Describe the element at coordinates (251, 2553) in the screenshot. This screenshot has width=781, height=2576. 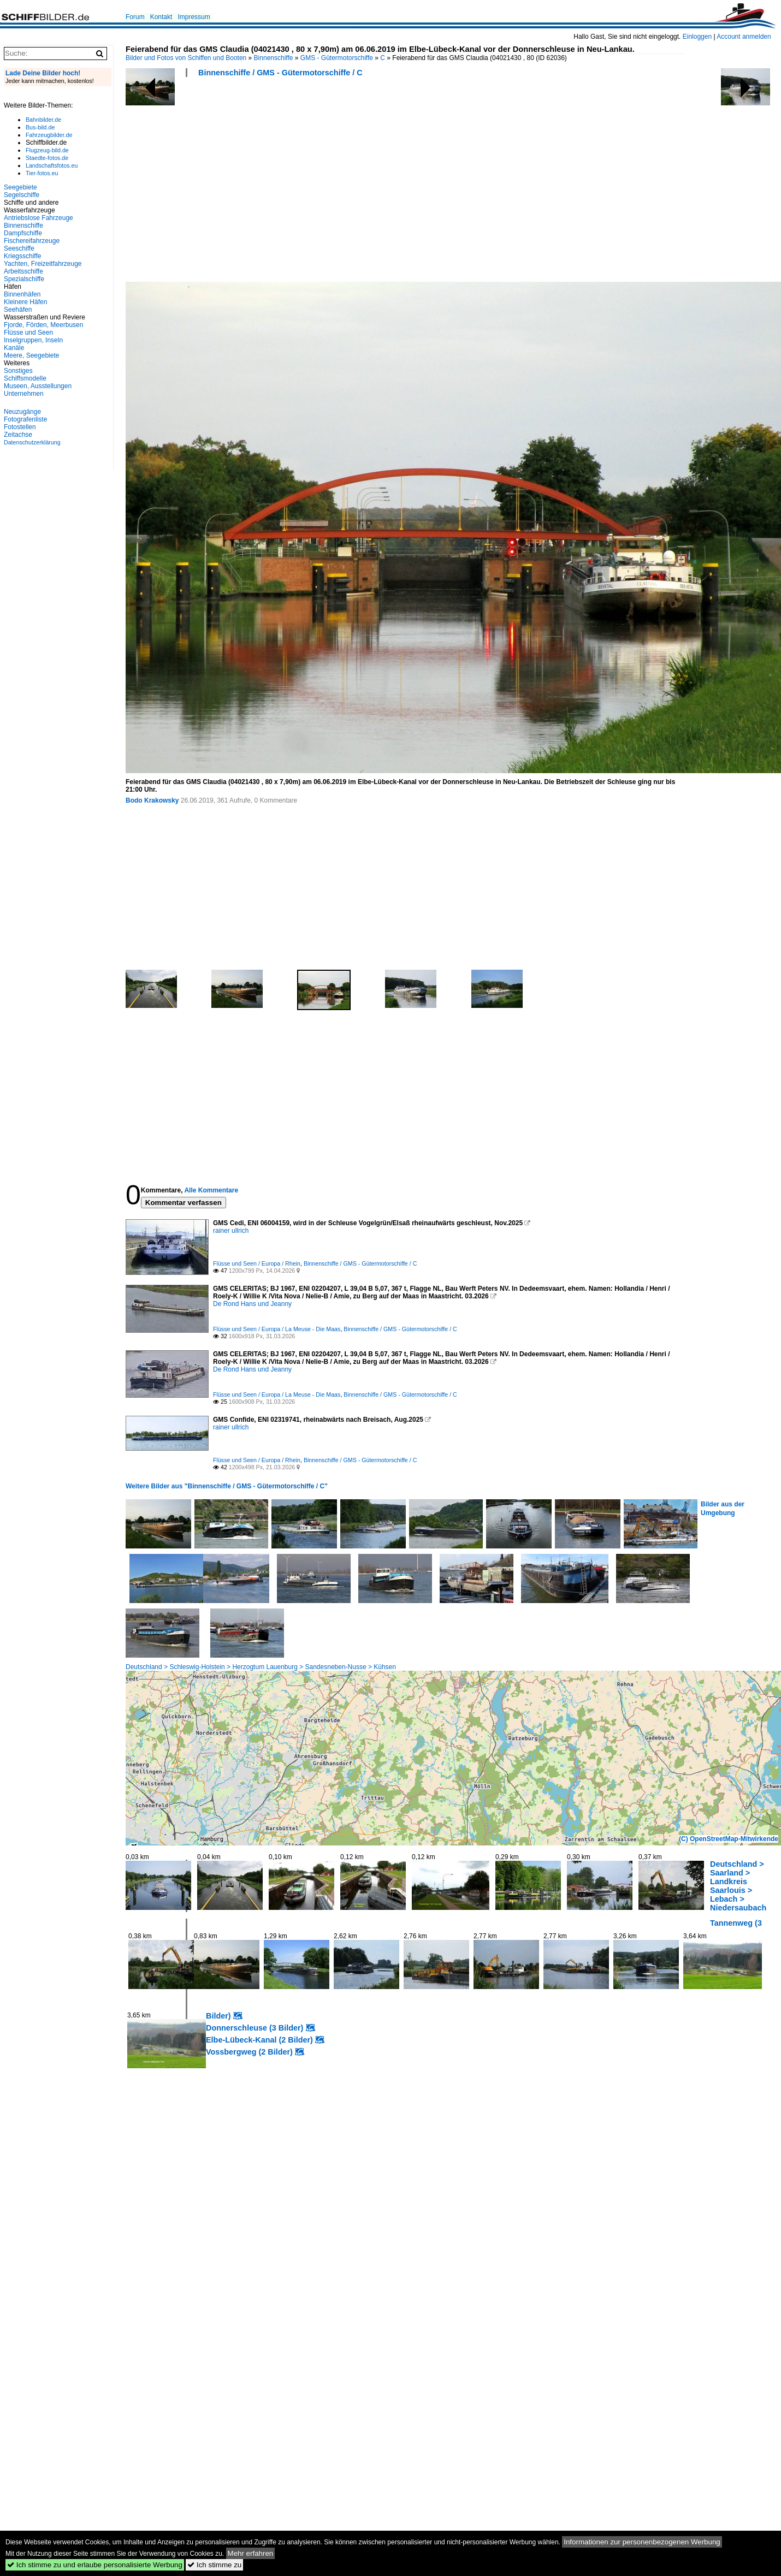
I see `Mehr erfahren` at that location.